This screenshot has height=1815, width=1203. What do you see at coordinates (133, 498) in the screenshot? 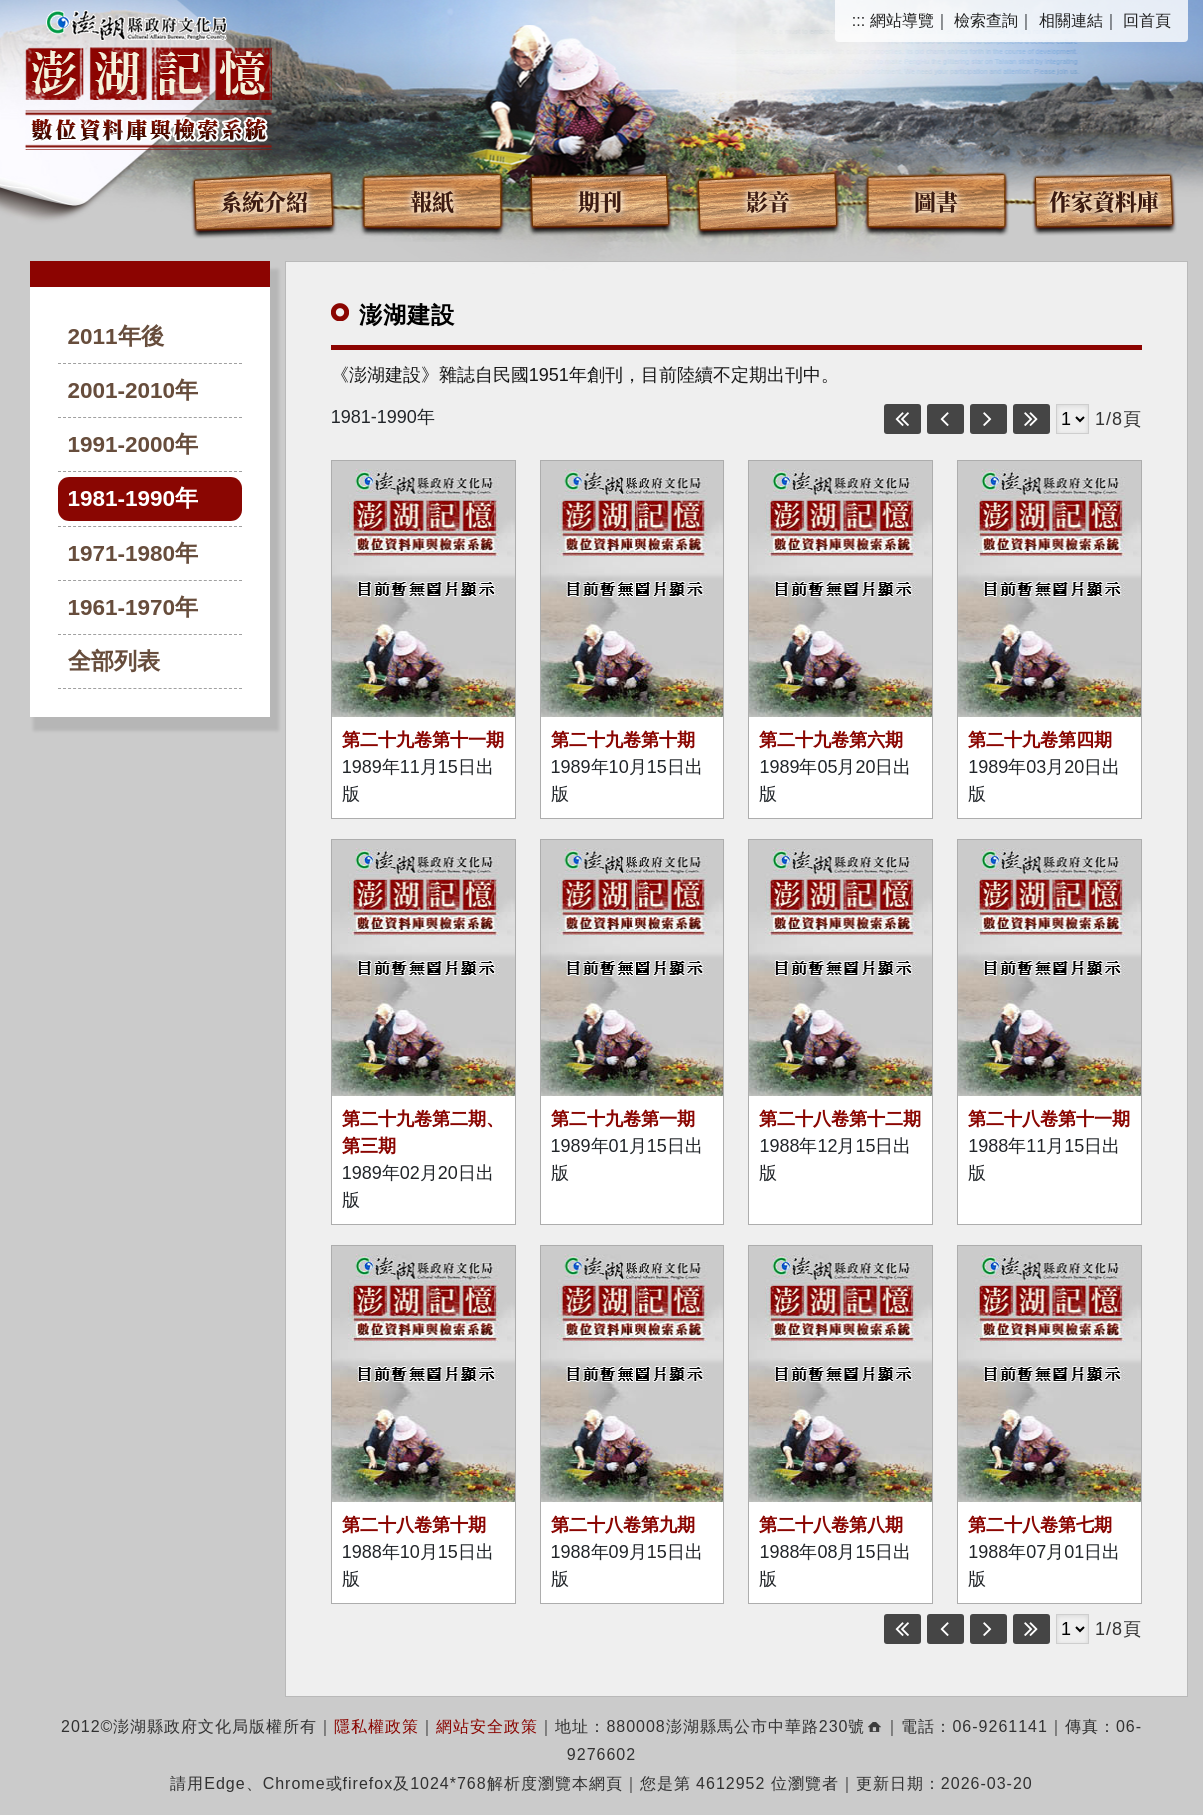
I see `1981-1990年` at bounding box center [133, 498].